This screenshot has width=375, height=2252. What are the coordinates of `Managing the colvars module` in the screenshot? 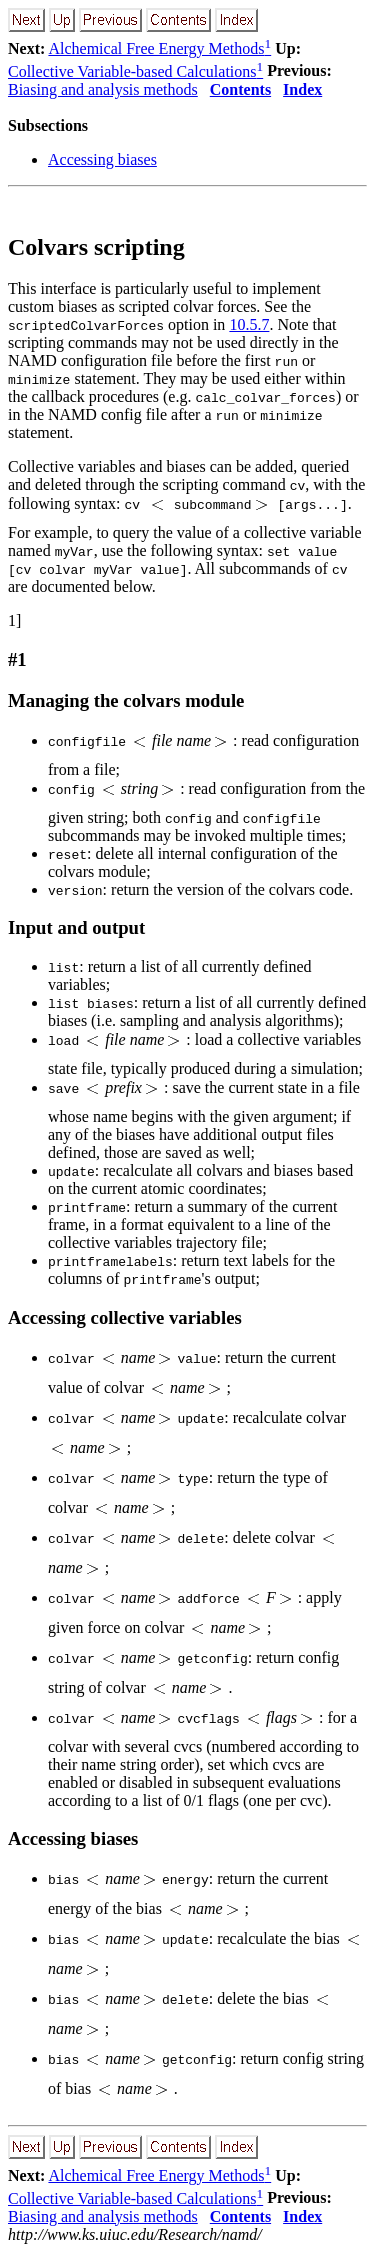 It's located at (126, 700).